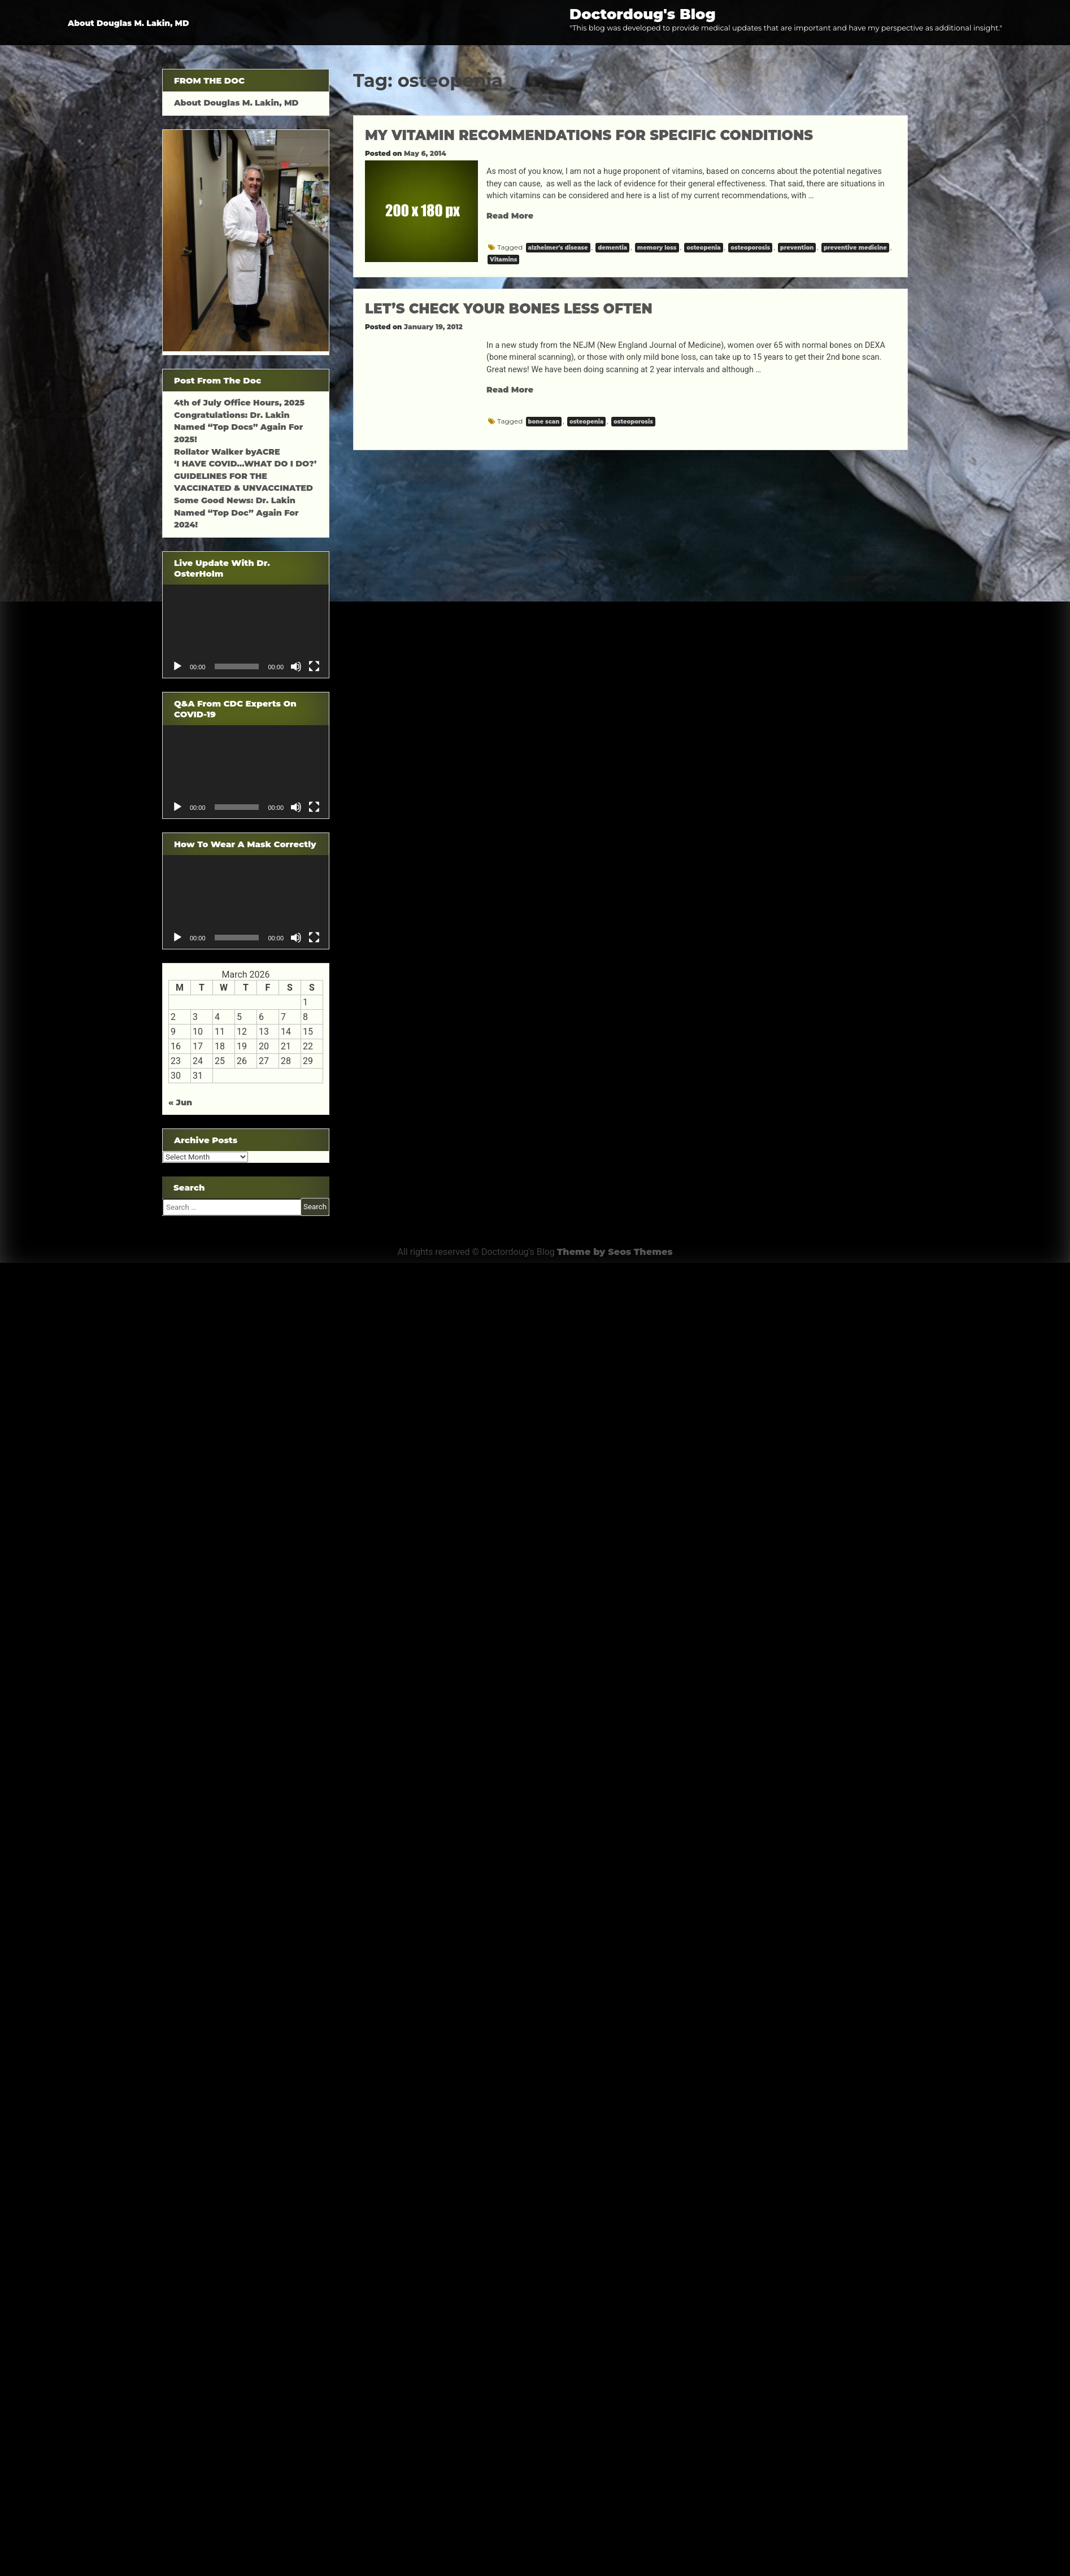 The width and height of the screenshot is (1070, 2576). What do you see at coordinates (558, 247) in the screenshot?
I see `alzheimer's disease` at bounding box center [558, 247].